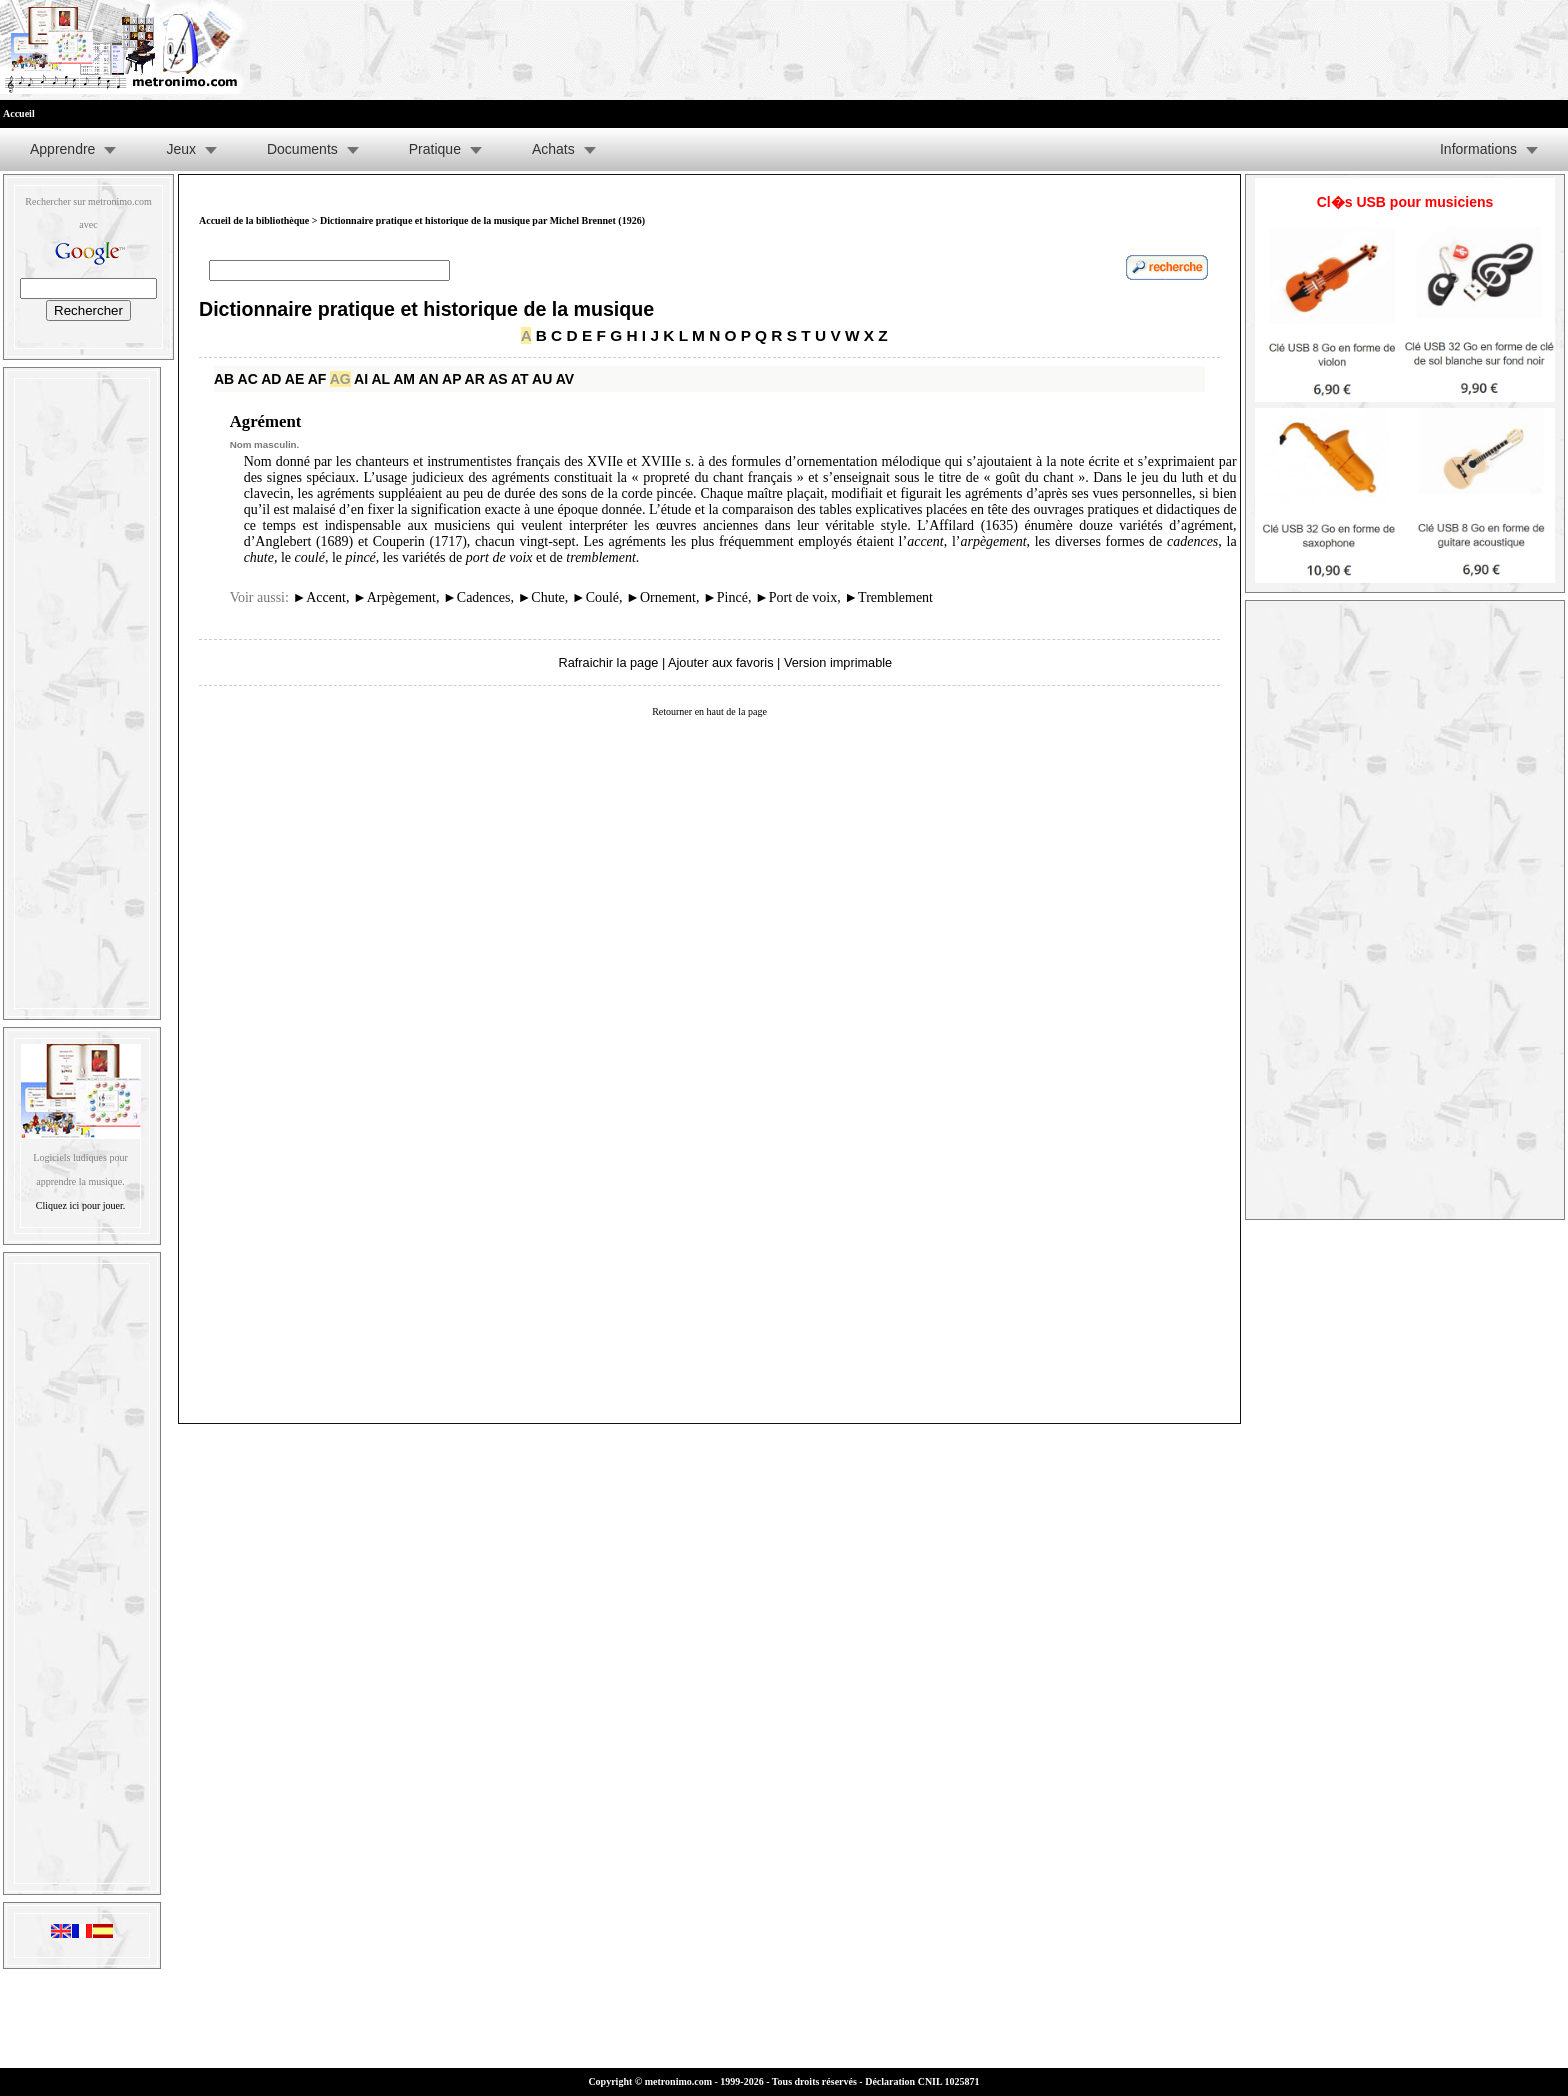  Describe the element at coordinates (340, 379) in the screenshot. I see `AG` at that location.